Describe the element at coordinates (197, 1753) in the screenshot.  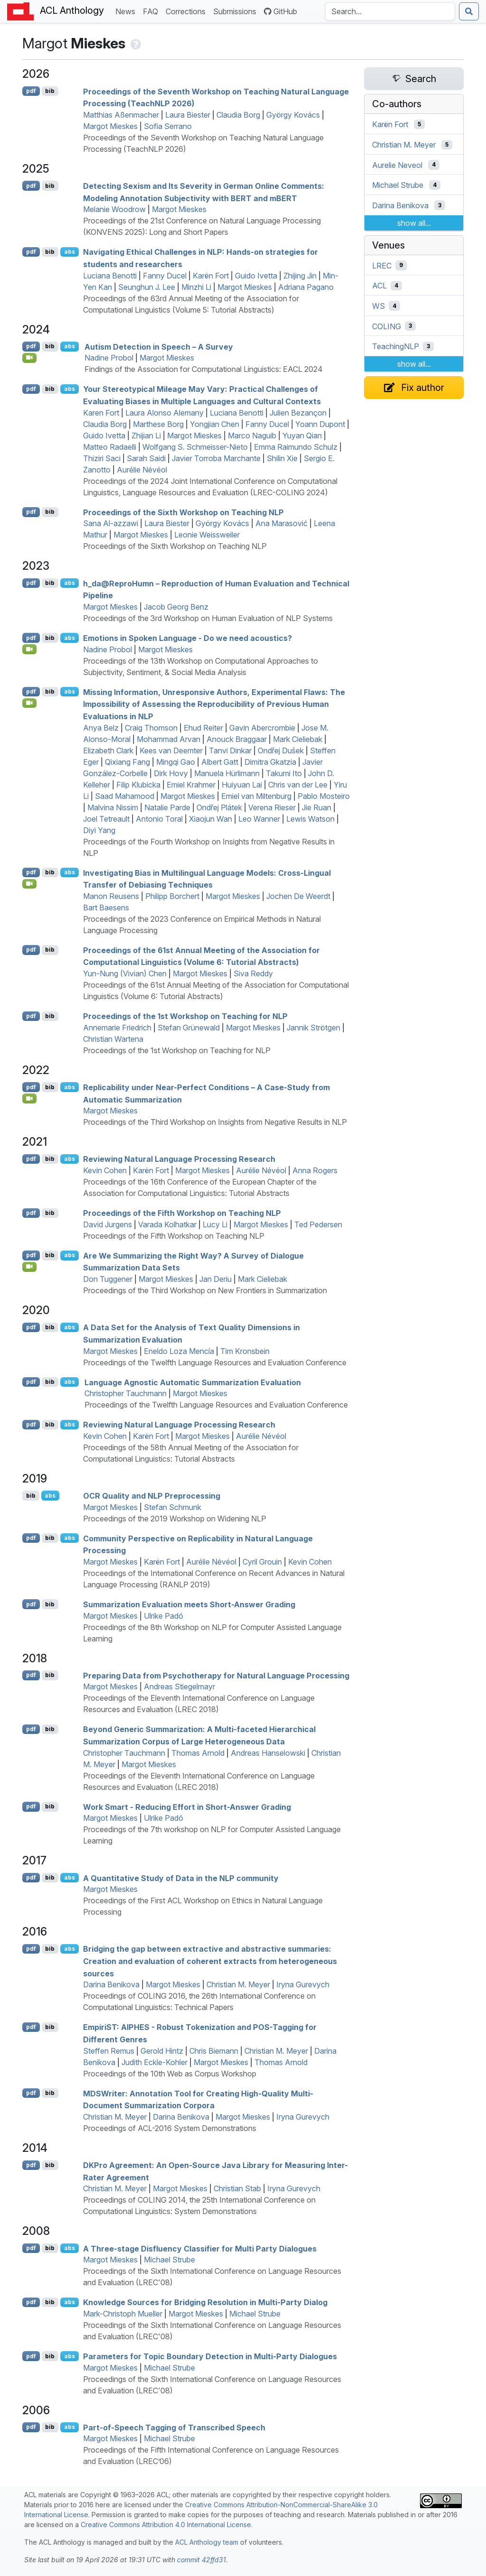
I see `Thomas Arnold` at that location.